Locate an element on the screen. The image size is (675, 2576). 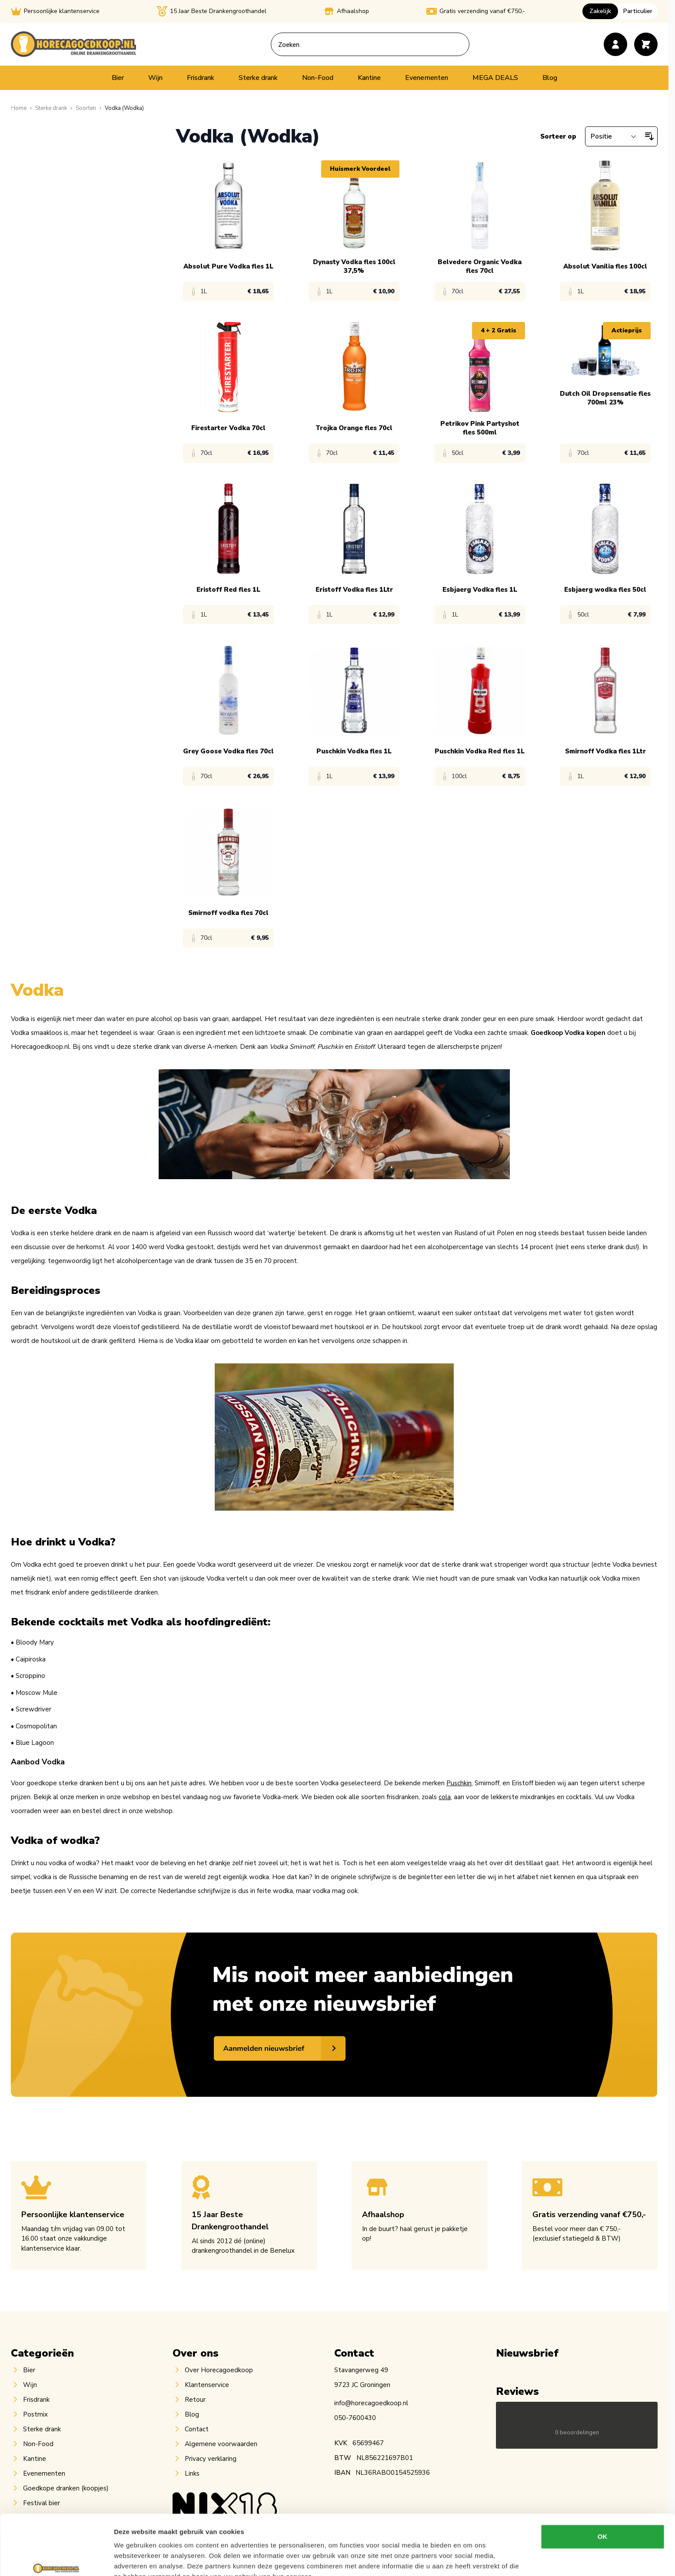
Blog is located at coordinates (549, 78).